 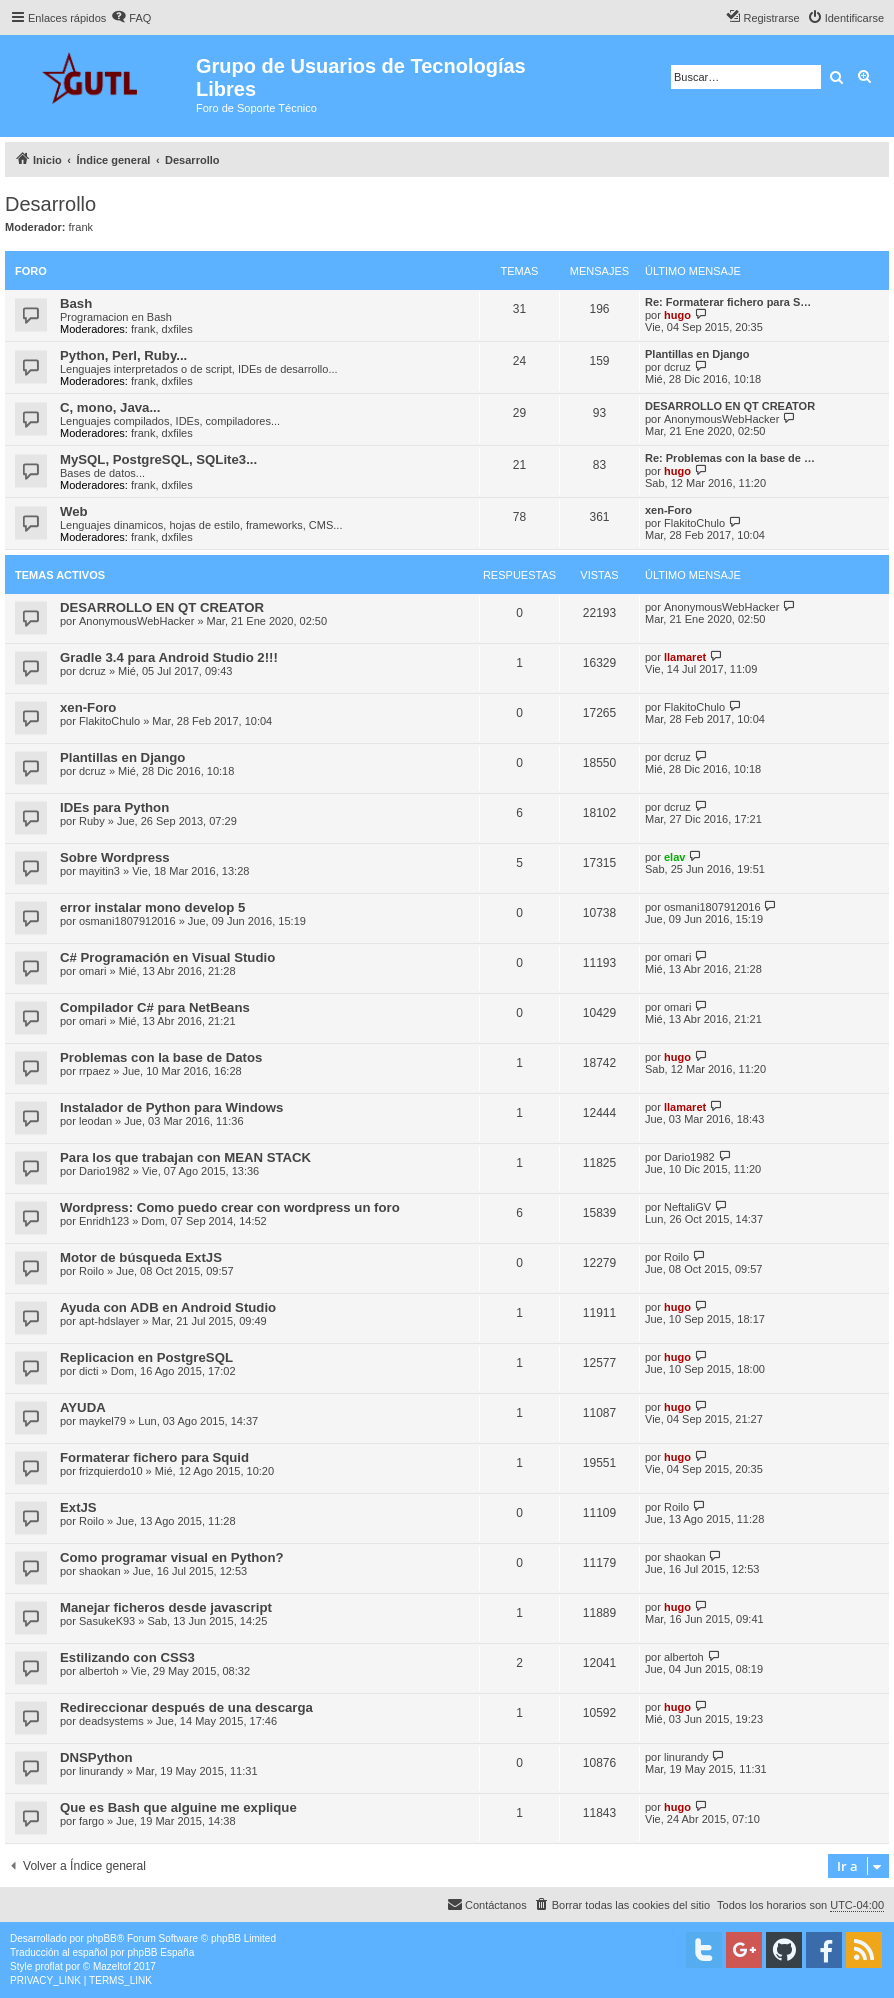 I want to click on rrpaez, so click(x=94, y=1071).